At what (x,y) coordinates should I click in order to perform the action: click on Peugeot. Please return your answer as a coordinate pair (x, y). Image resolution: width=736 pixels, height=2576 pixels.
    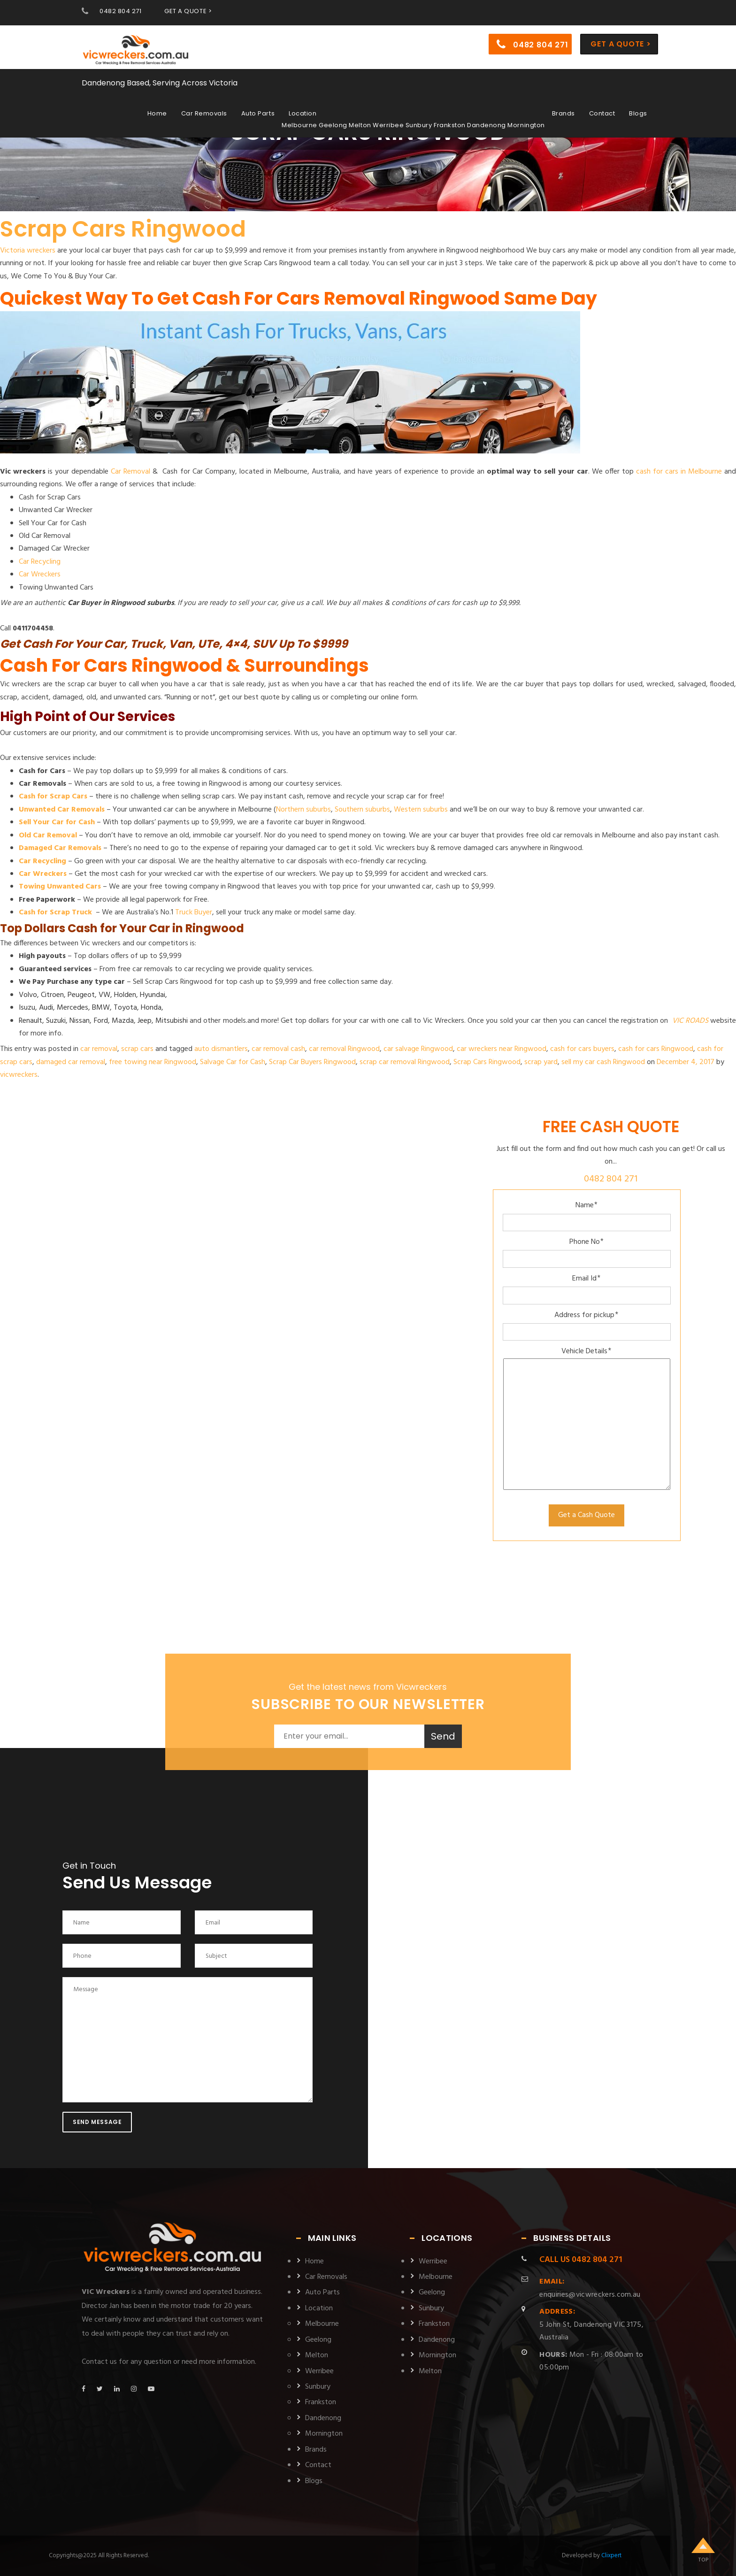
    Looking at the image, I should click on (81, 995).